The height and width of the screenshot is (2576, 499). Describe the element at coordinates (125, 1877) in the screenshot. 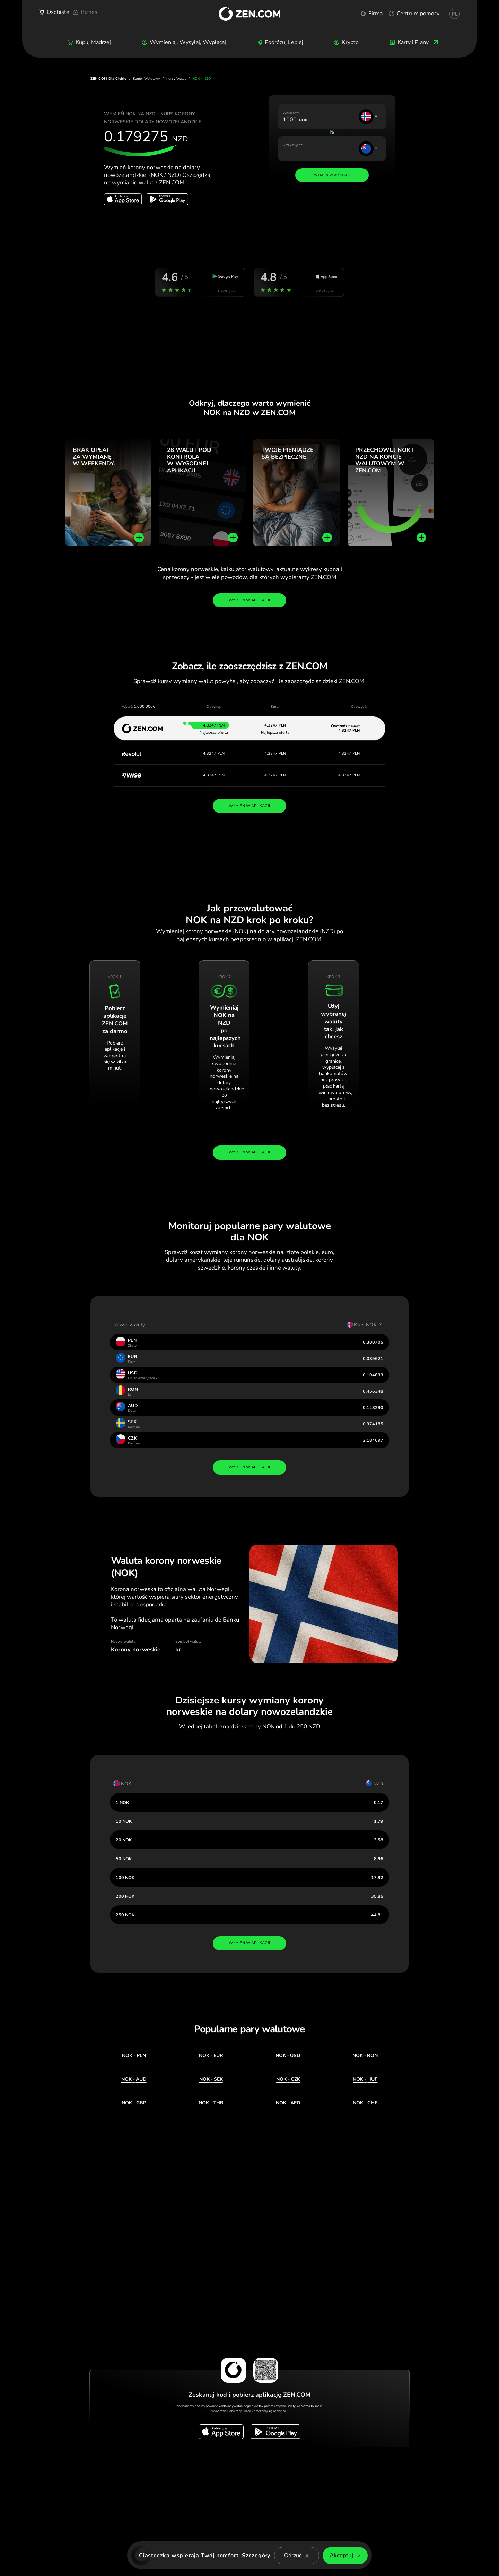

I see `100 NOK` at that location.